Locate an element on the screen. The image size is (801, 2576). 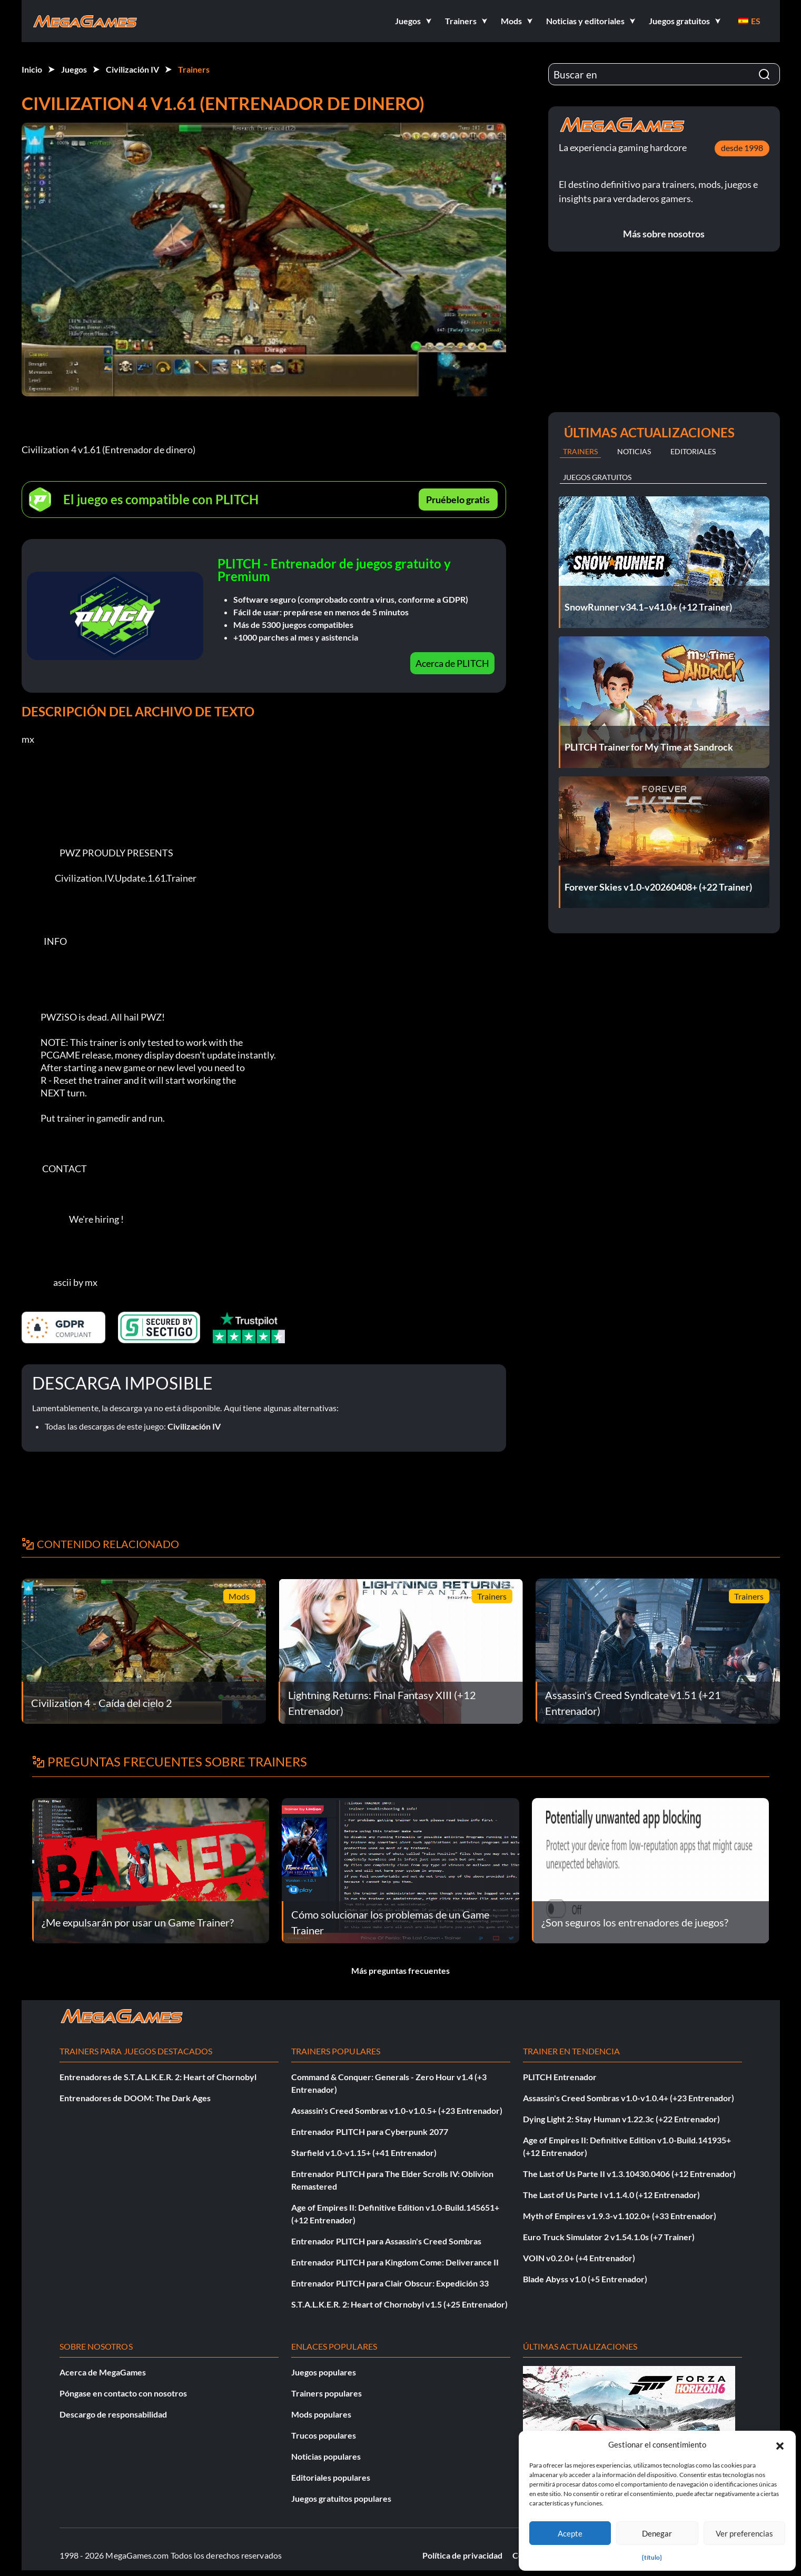
The Last of Us Parte I v1.1.4.0 (+12 Entrenador) is located at coordinates (611, 2195).